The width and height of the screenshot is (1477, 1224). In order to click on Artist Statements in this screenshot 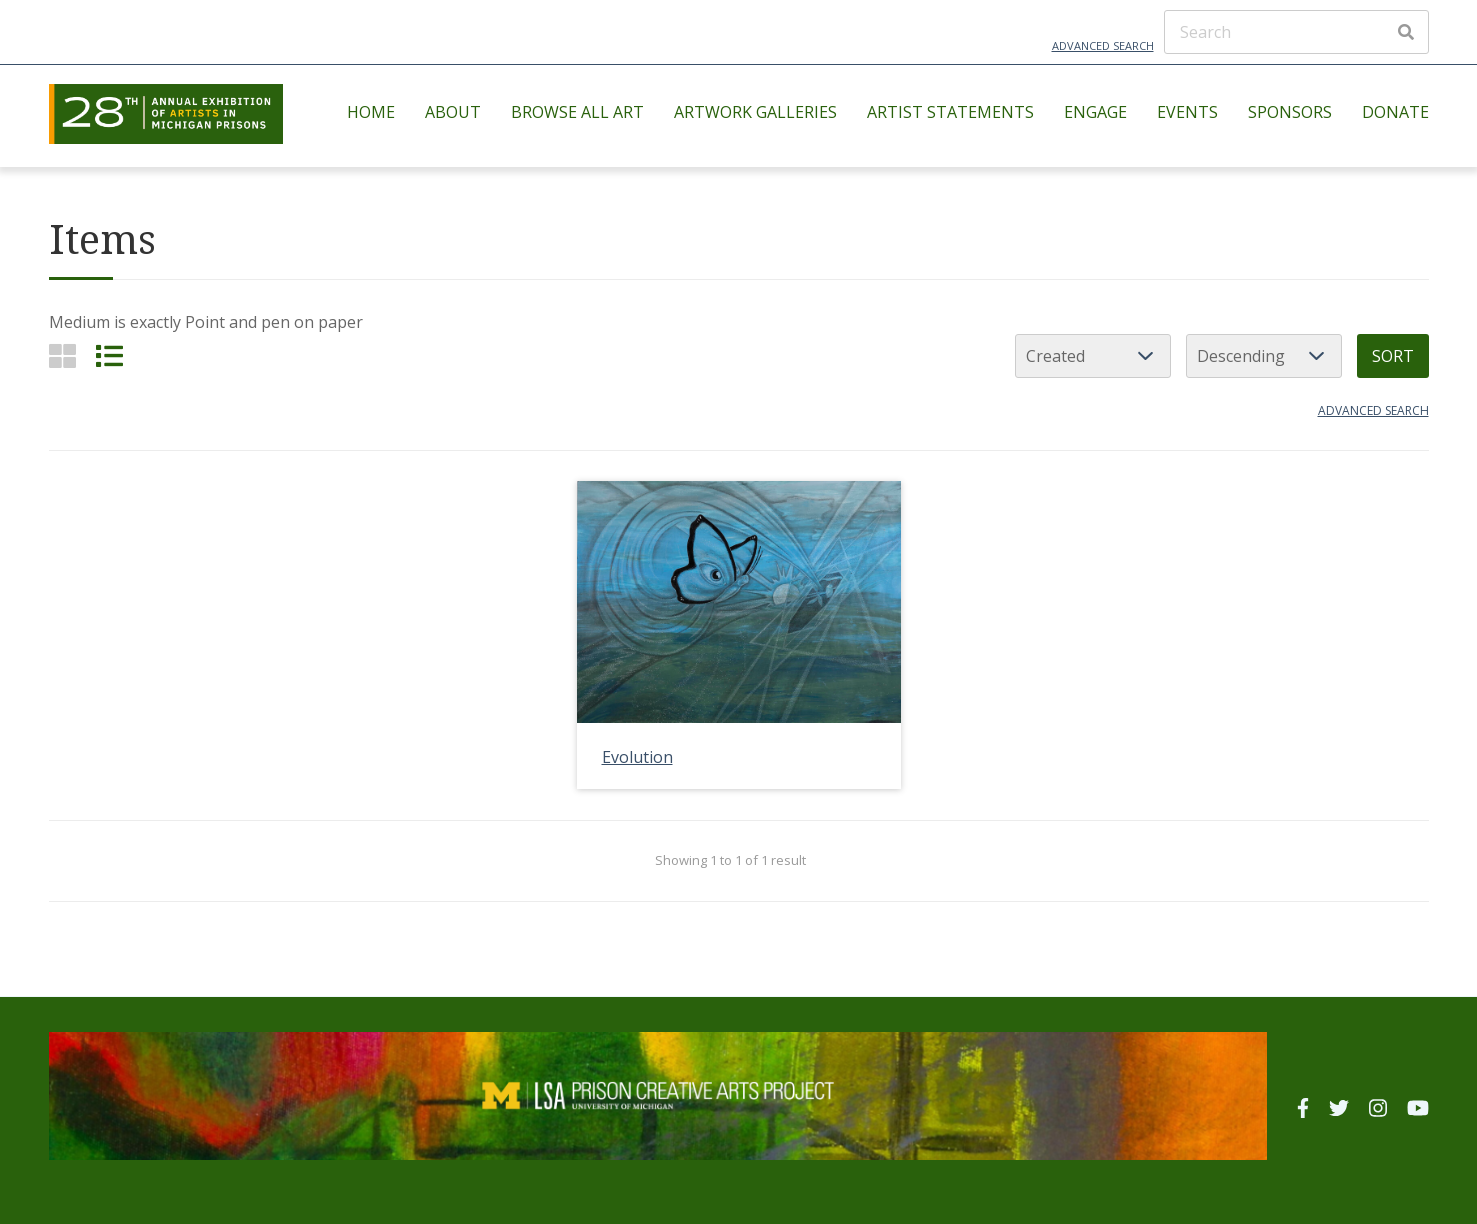, I will do `click(950, 112)`.